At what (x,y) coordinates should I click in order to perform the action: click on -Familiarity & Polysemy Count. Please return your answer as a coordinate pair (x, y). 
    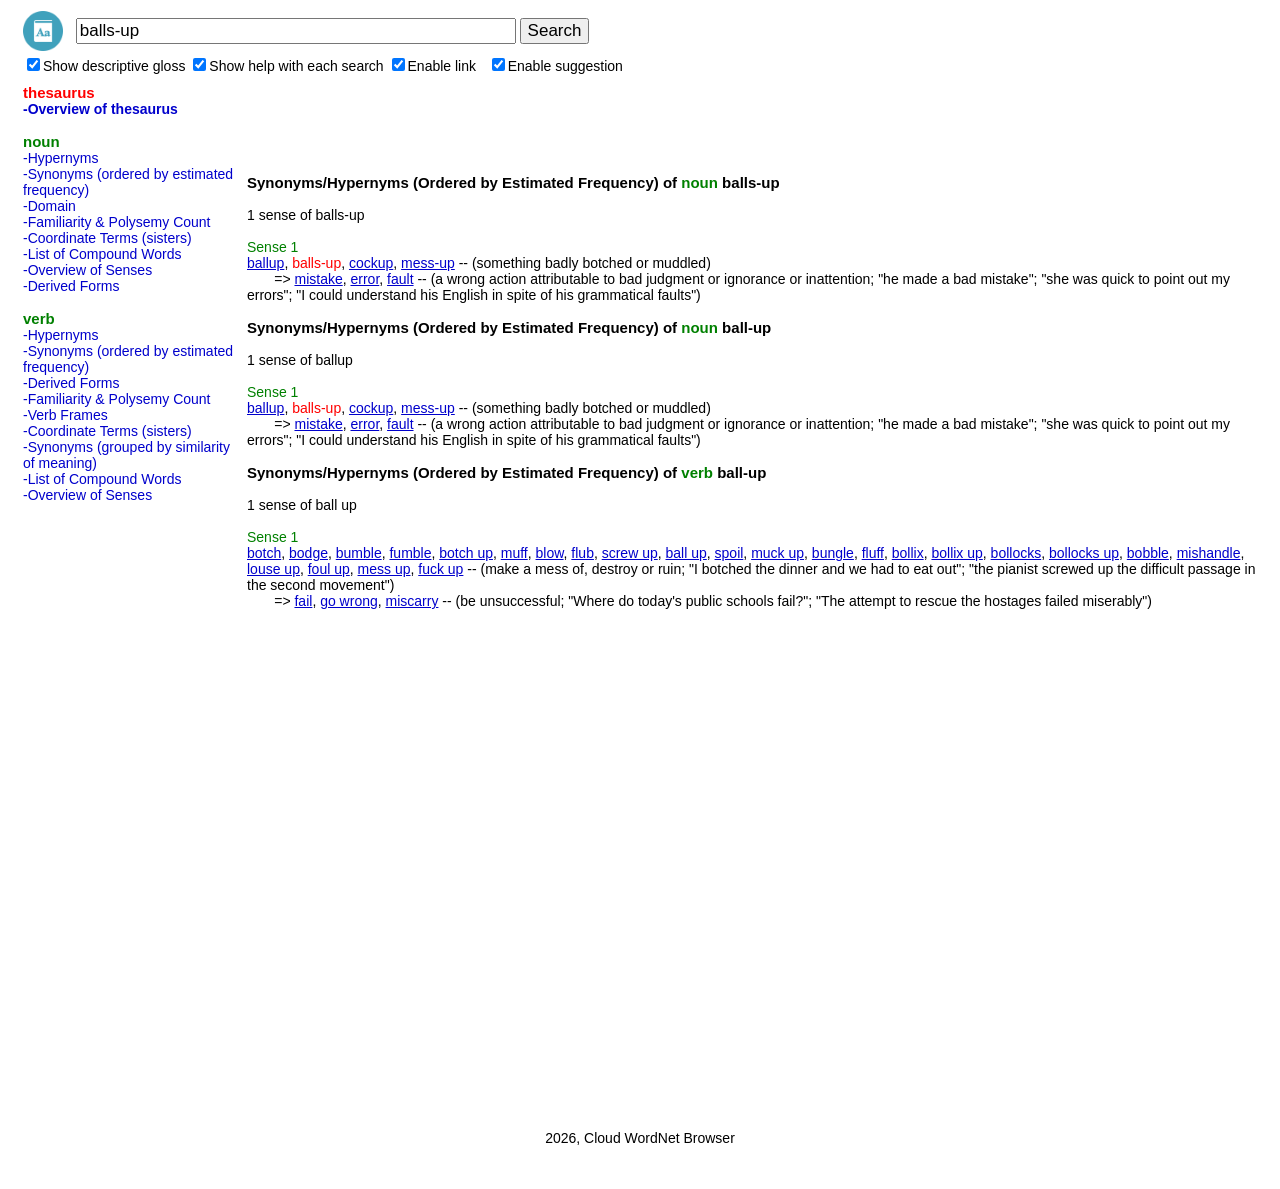
    Looking at the image, I should click on (117, 222).